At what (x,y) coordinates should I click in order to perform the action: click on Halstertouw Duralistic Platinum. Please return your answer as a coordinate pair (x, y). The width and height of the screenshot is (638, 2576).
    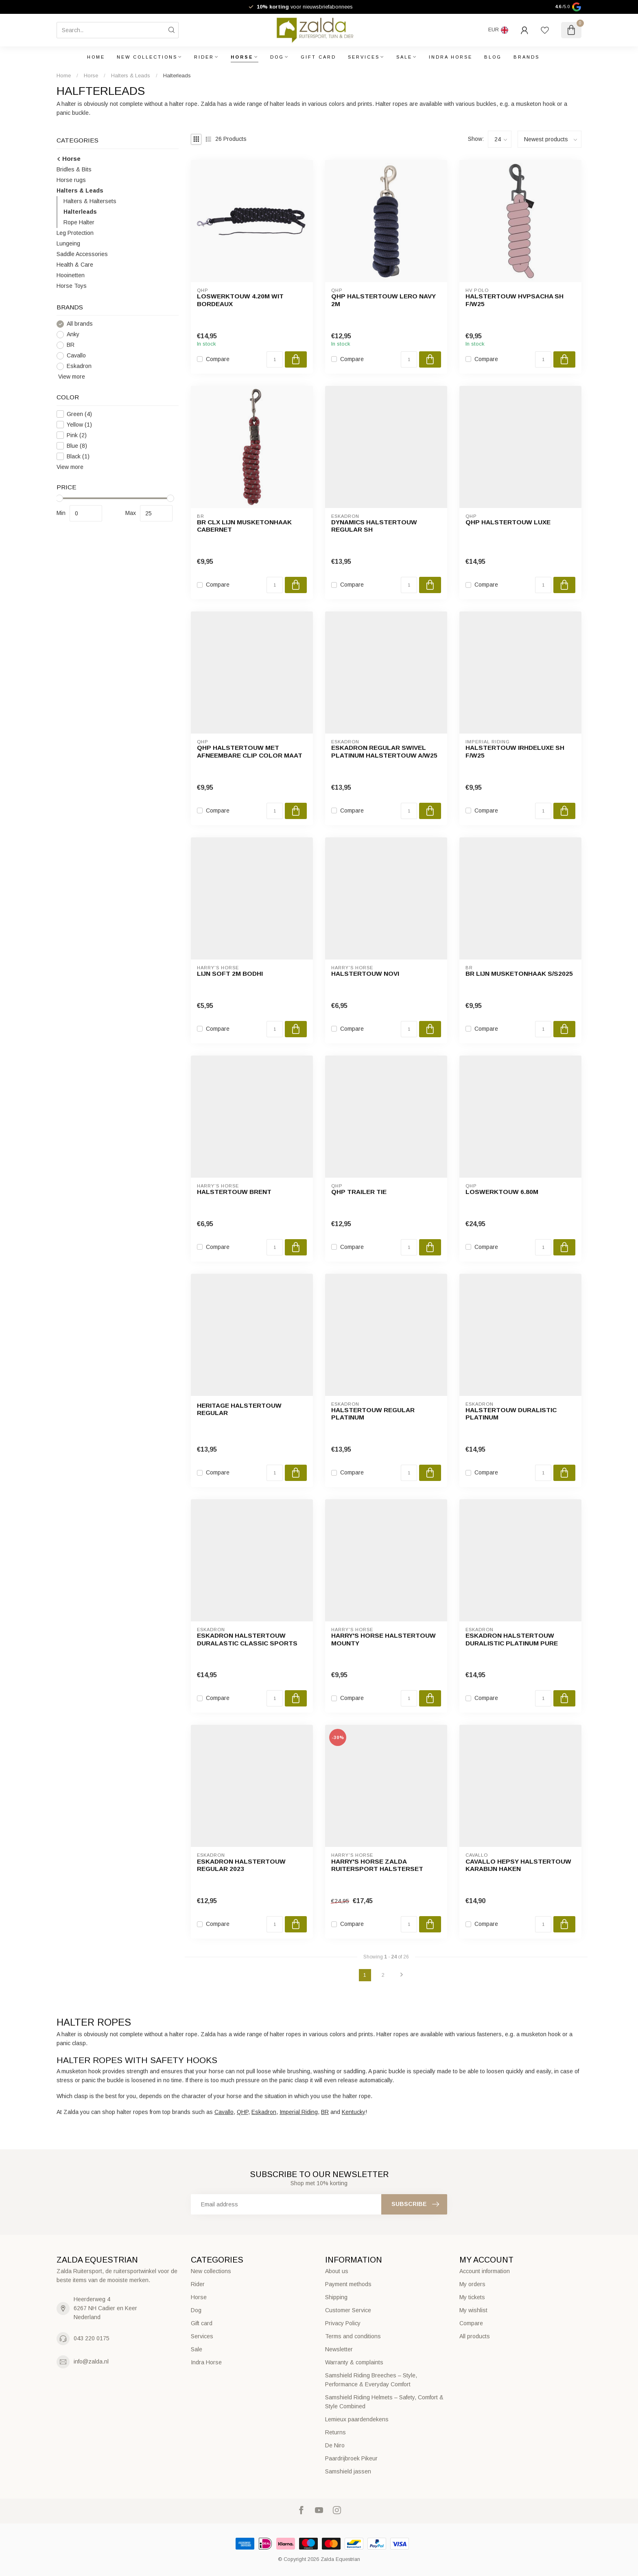
    Looking at the image, I should click on (511, 1413).